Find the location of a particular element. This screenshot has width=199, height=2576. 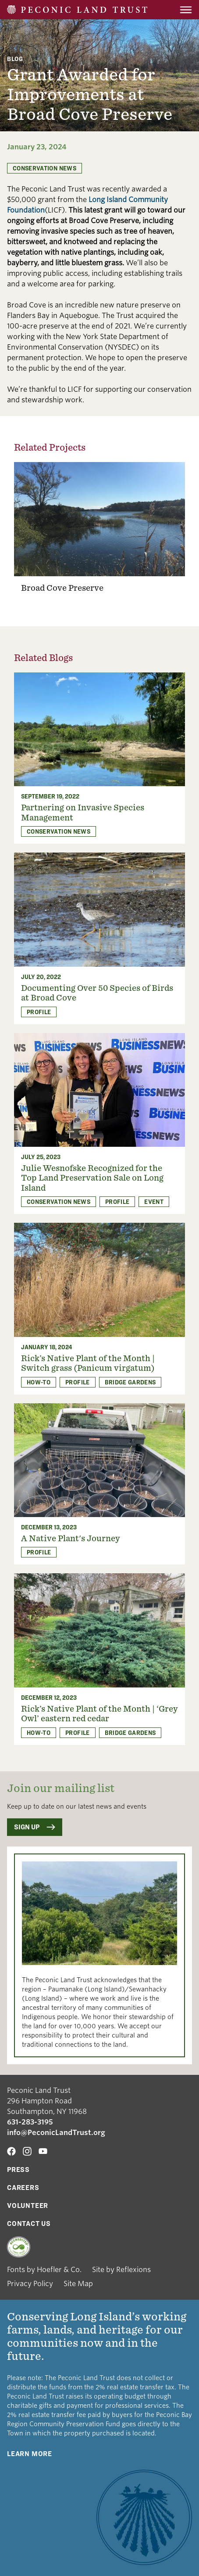

Fonts by Hoefler & Co. is located at coordinates (44, 2269).